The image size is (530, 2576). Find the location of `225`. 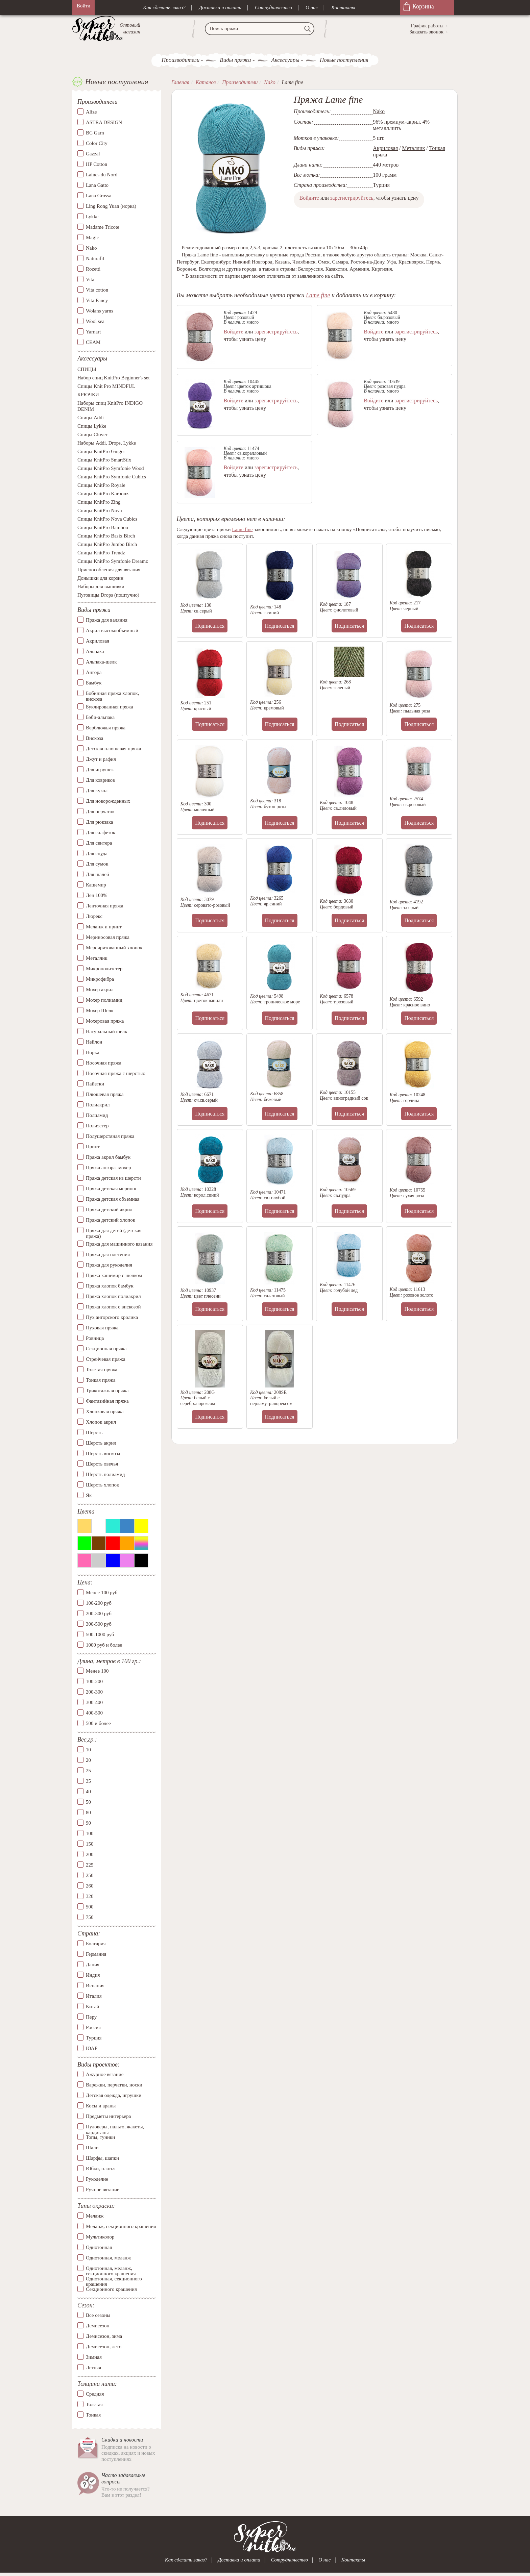

225 is located at coordinates (90, 1865).